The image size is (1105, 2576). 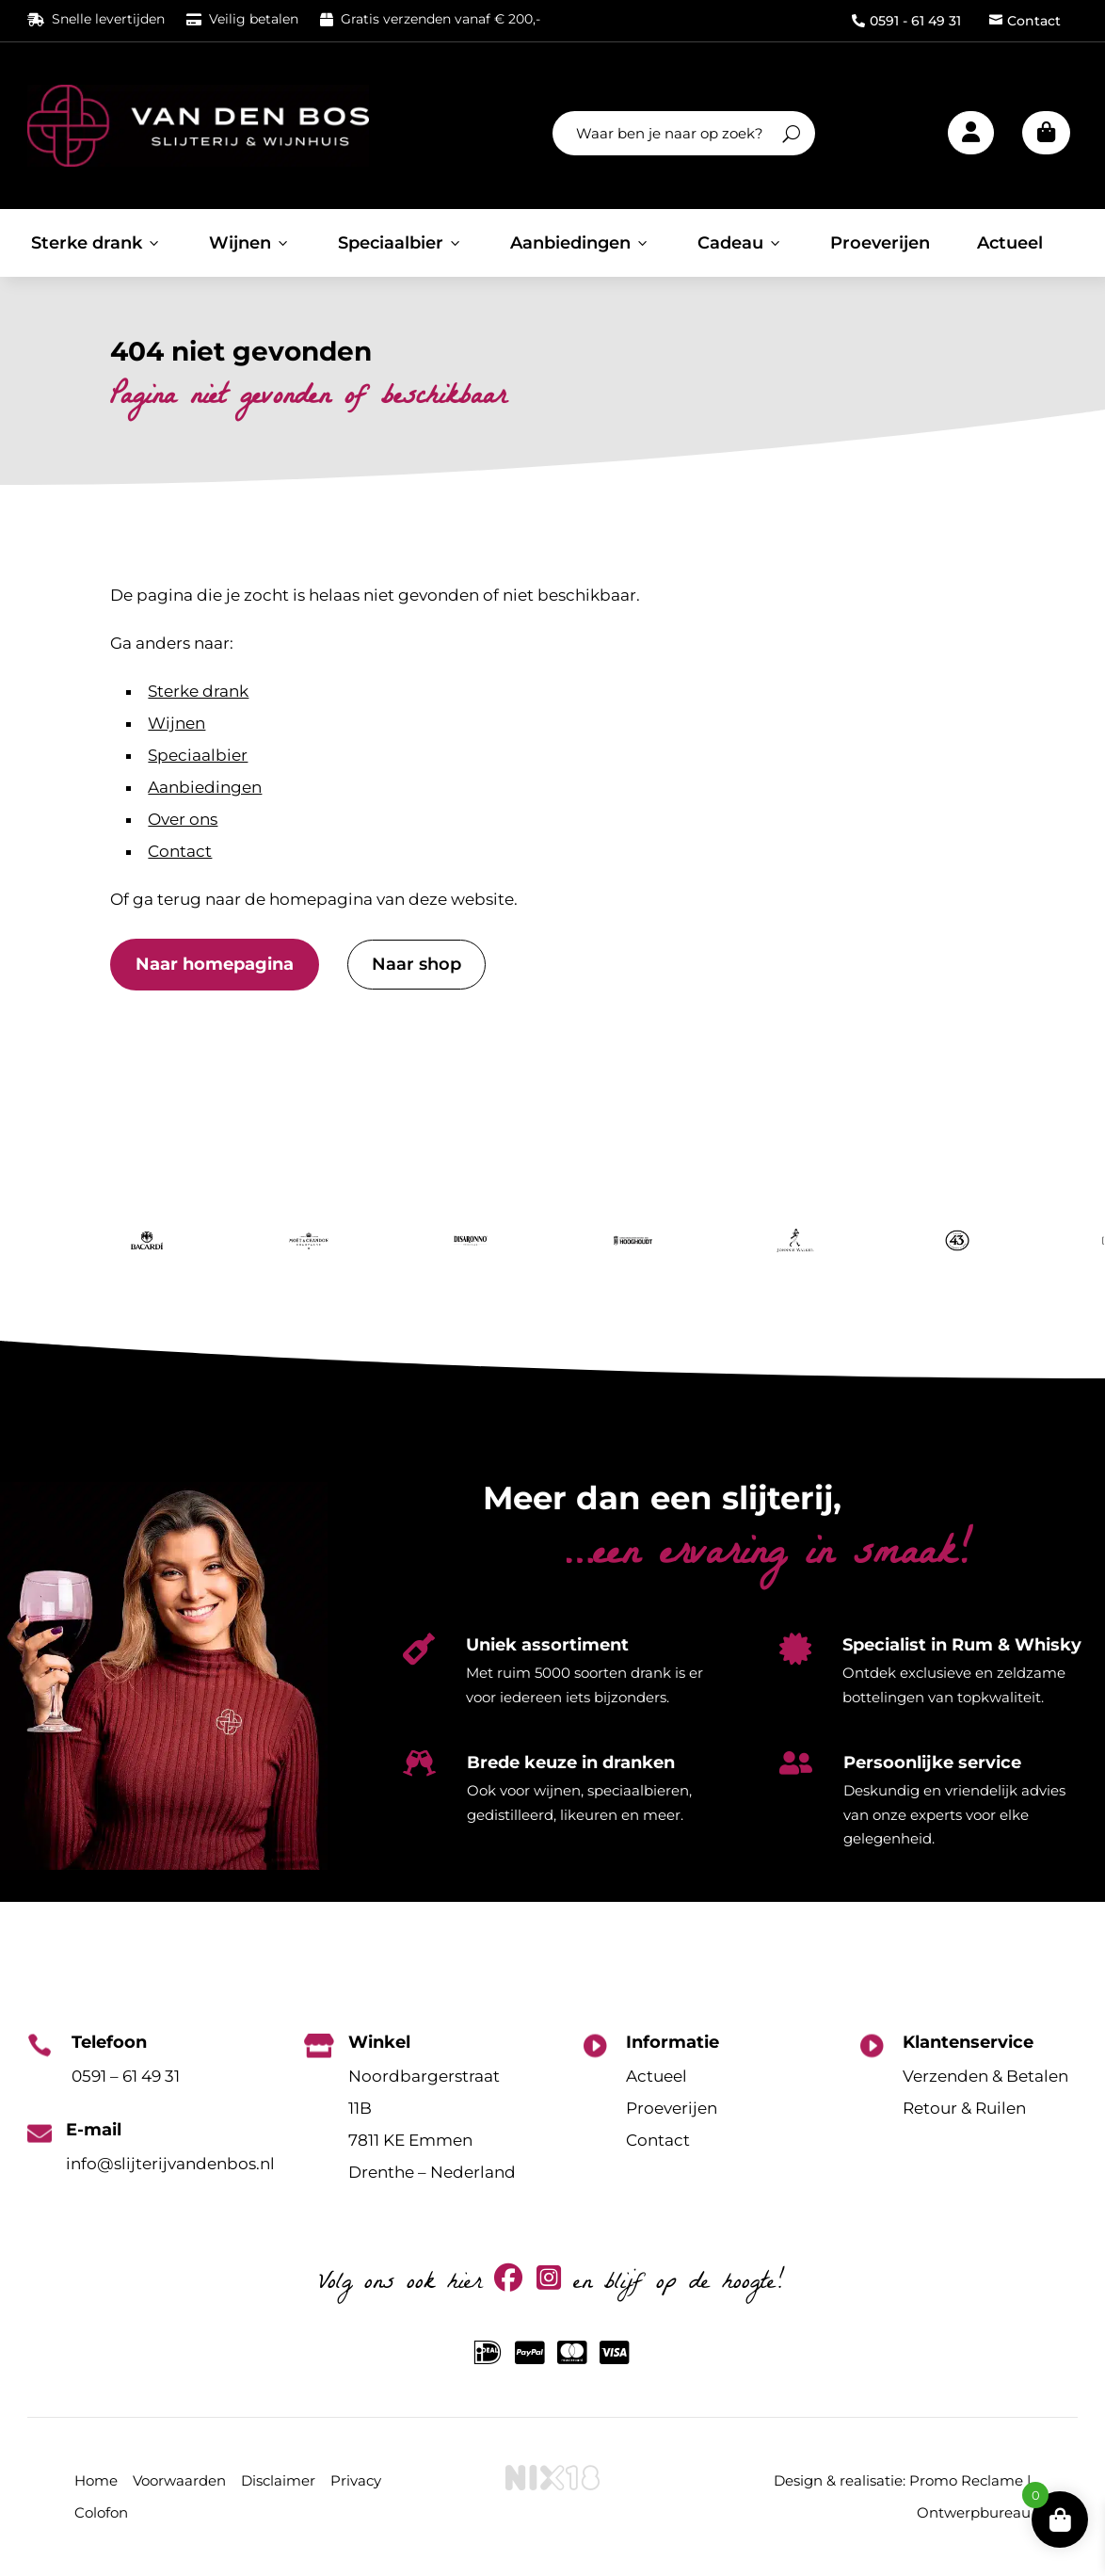 What do you see at coordinates (182, 819) in the screenshot?
I see `Over ons` at bounding box center [182, 819].